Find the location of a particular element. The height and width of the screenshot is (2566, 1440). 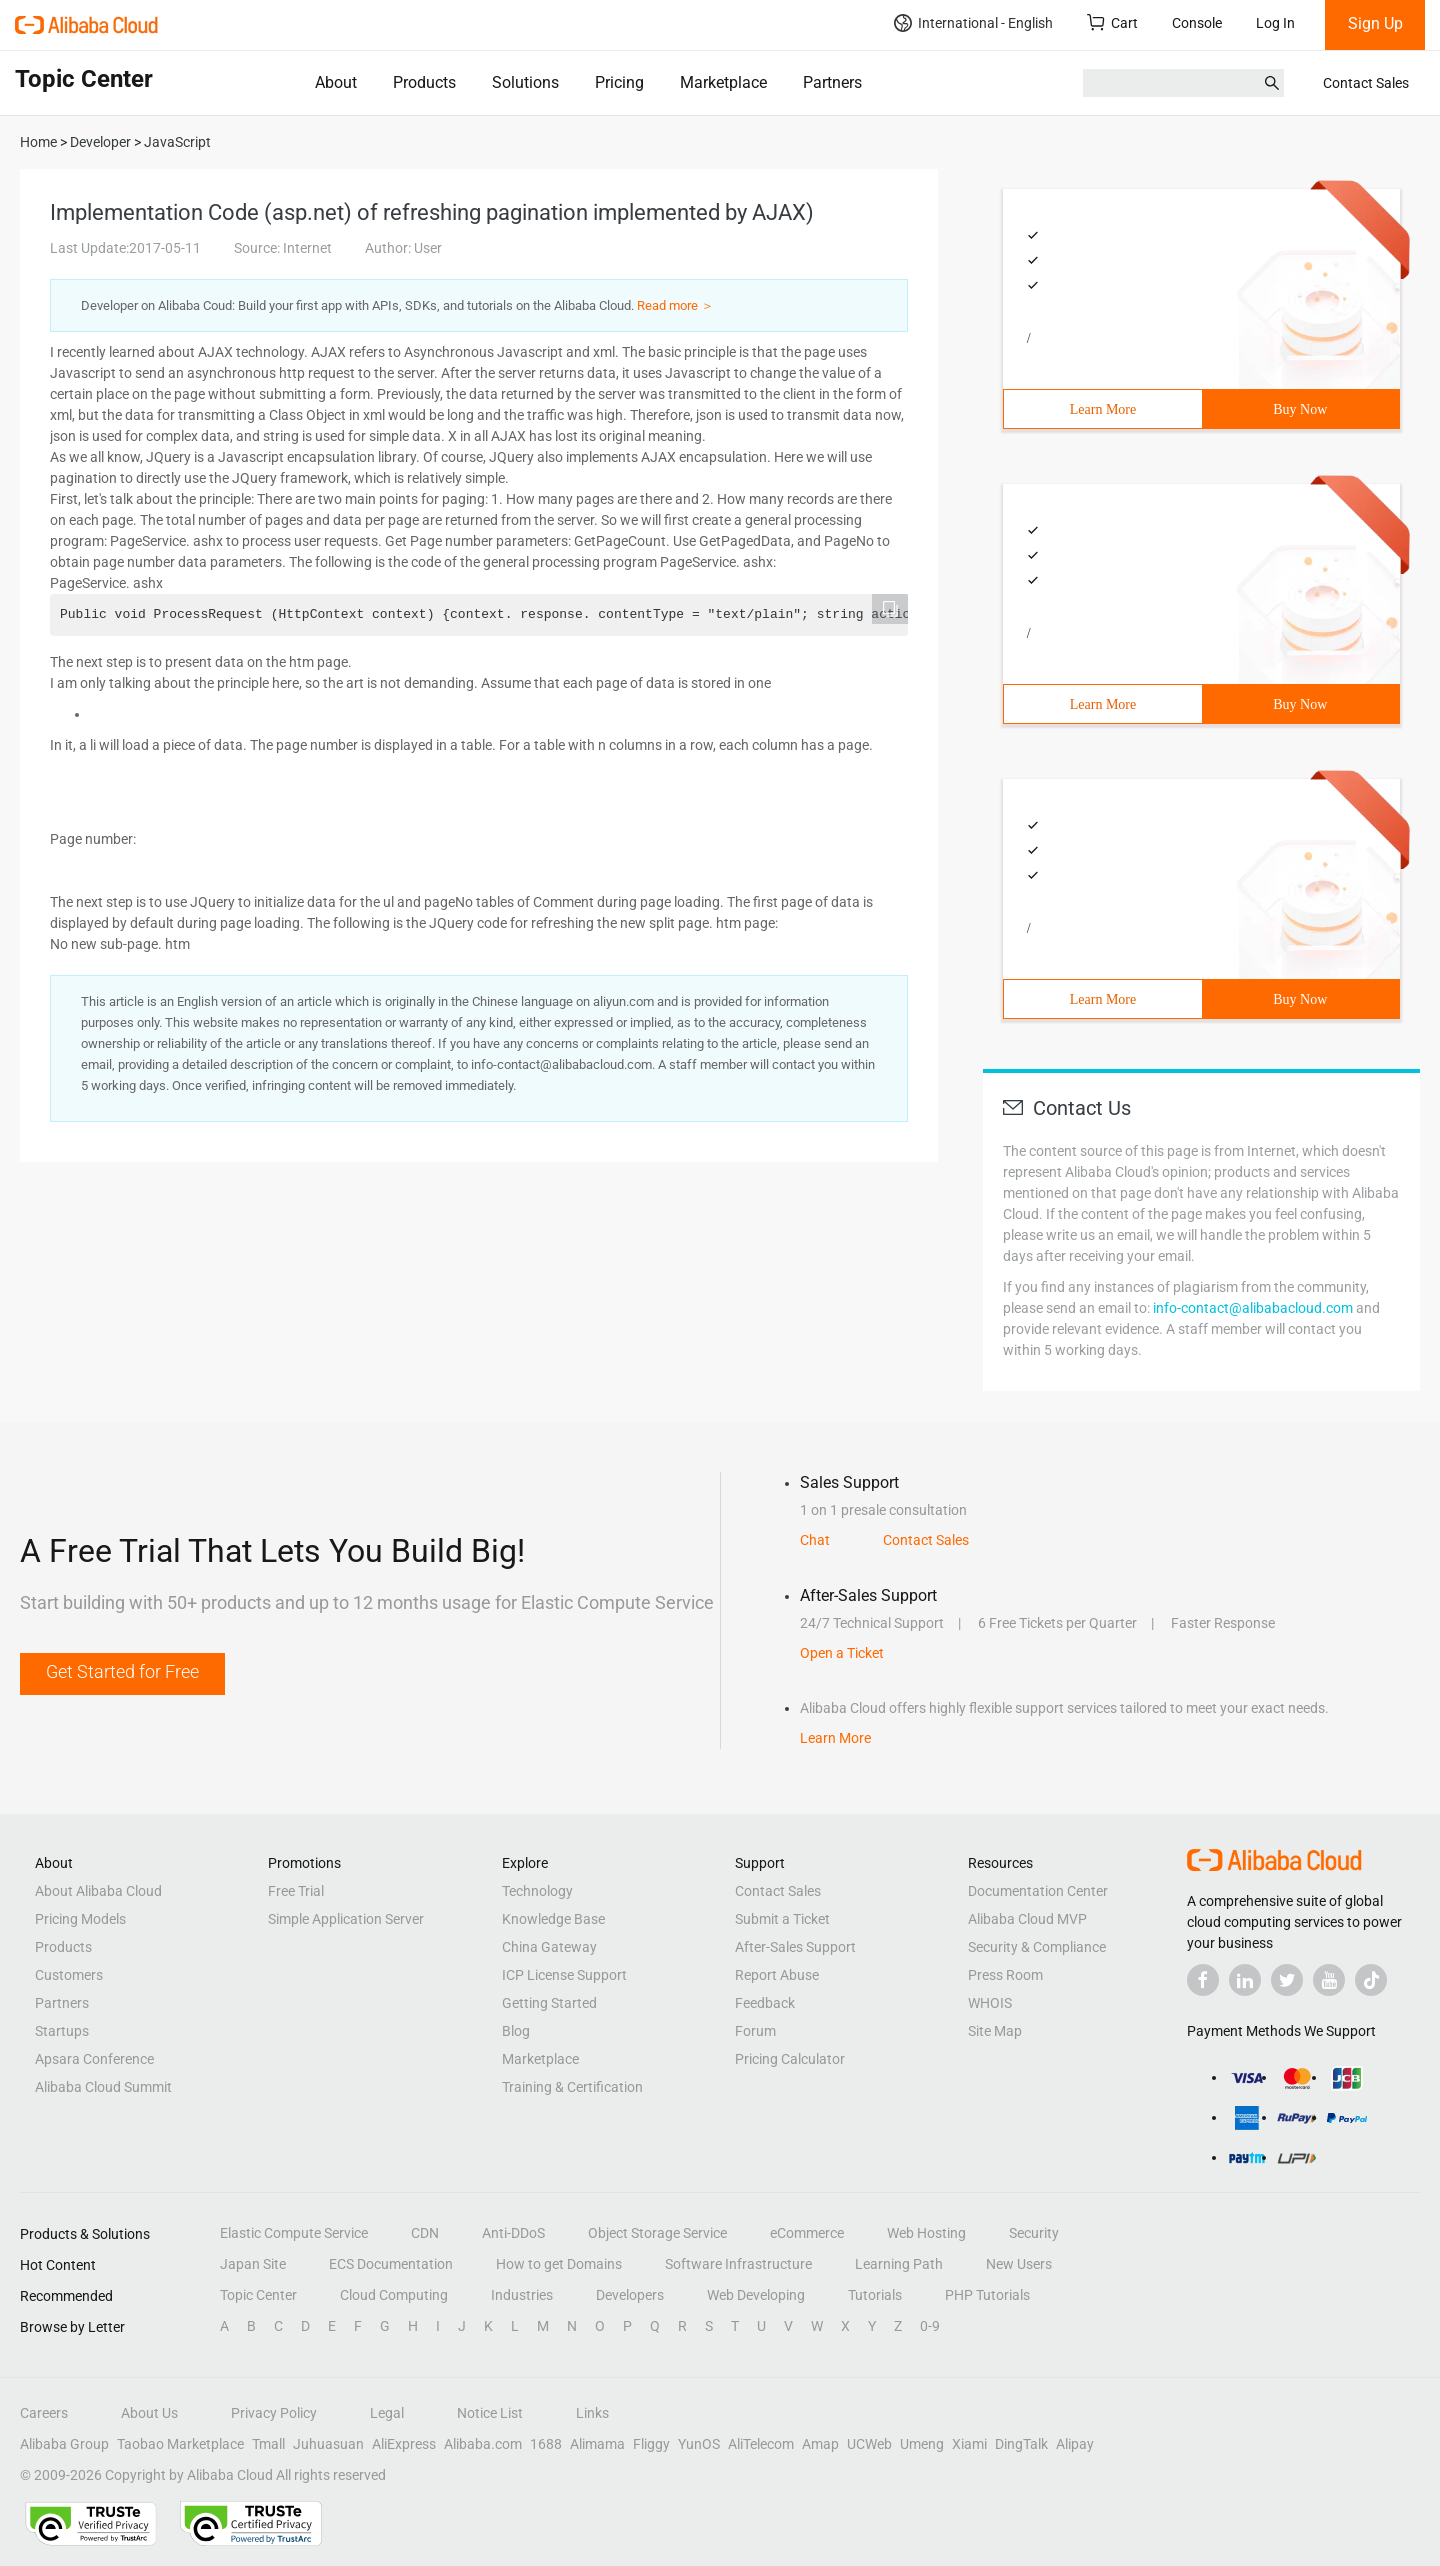

Alibaba.com is located at coordinates (483, 2444).